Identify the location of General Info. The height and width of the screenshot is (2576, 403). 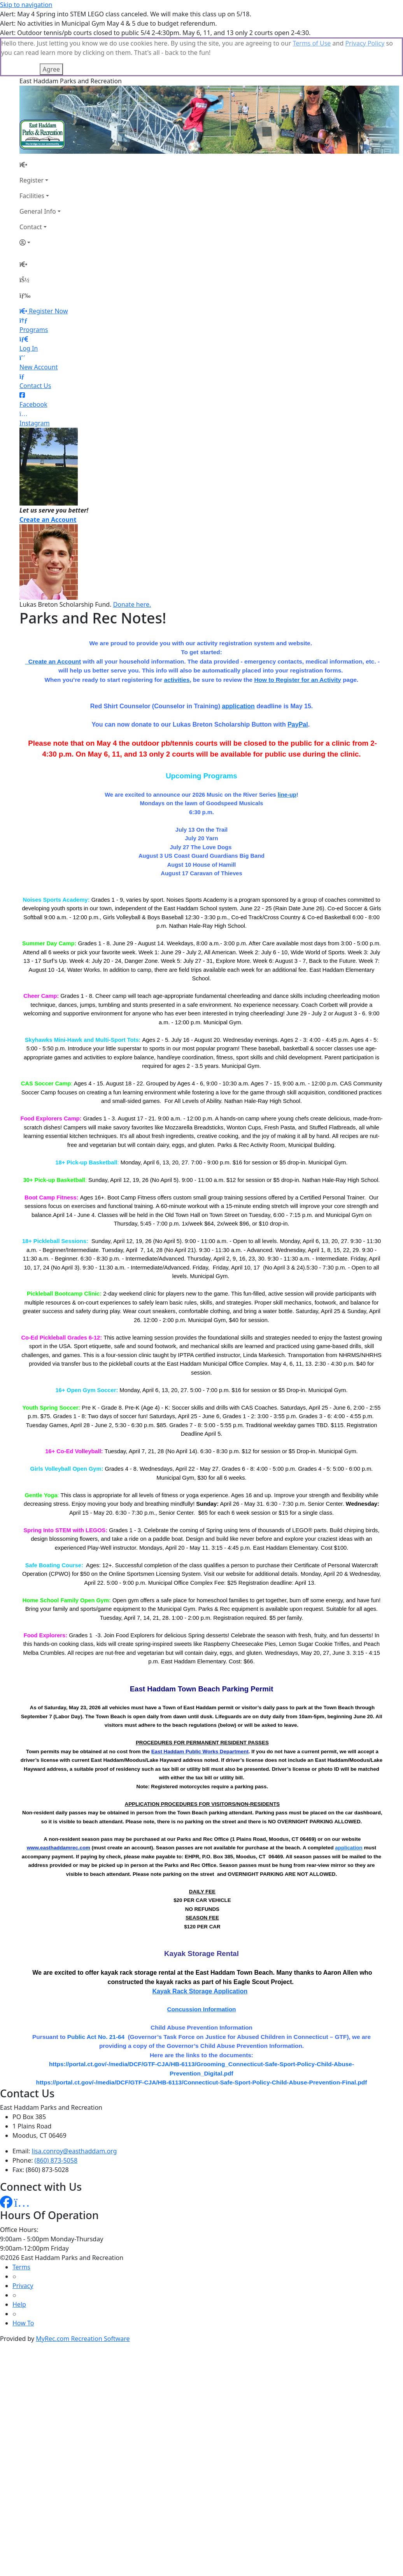
(37, 172).